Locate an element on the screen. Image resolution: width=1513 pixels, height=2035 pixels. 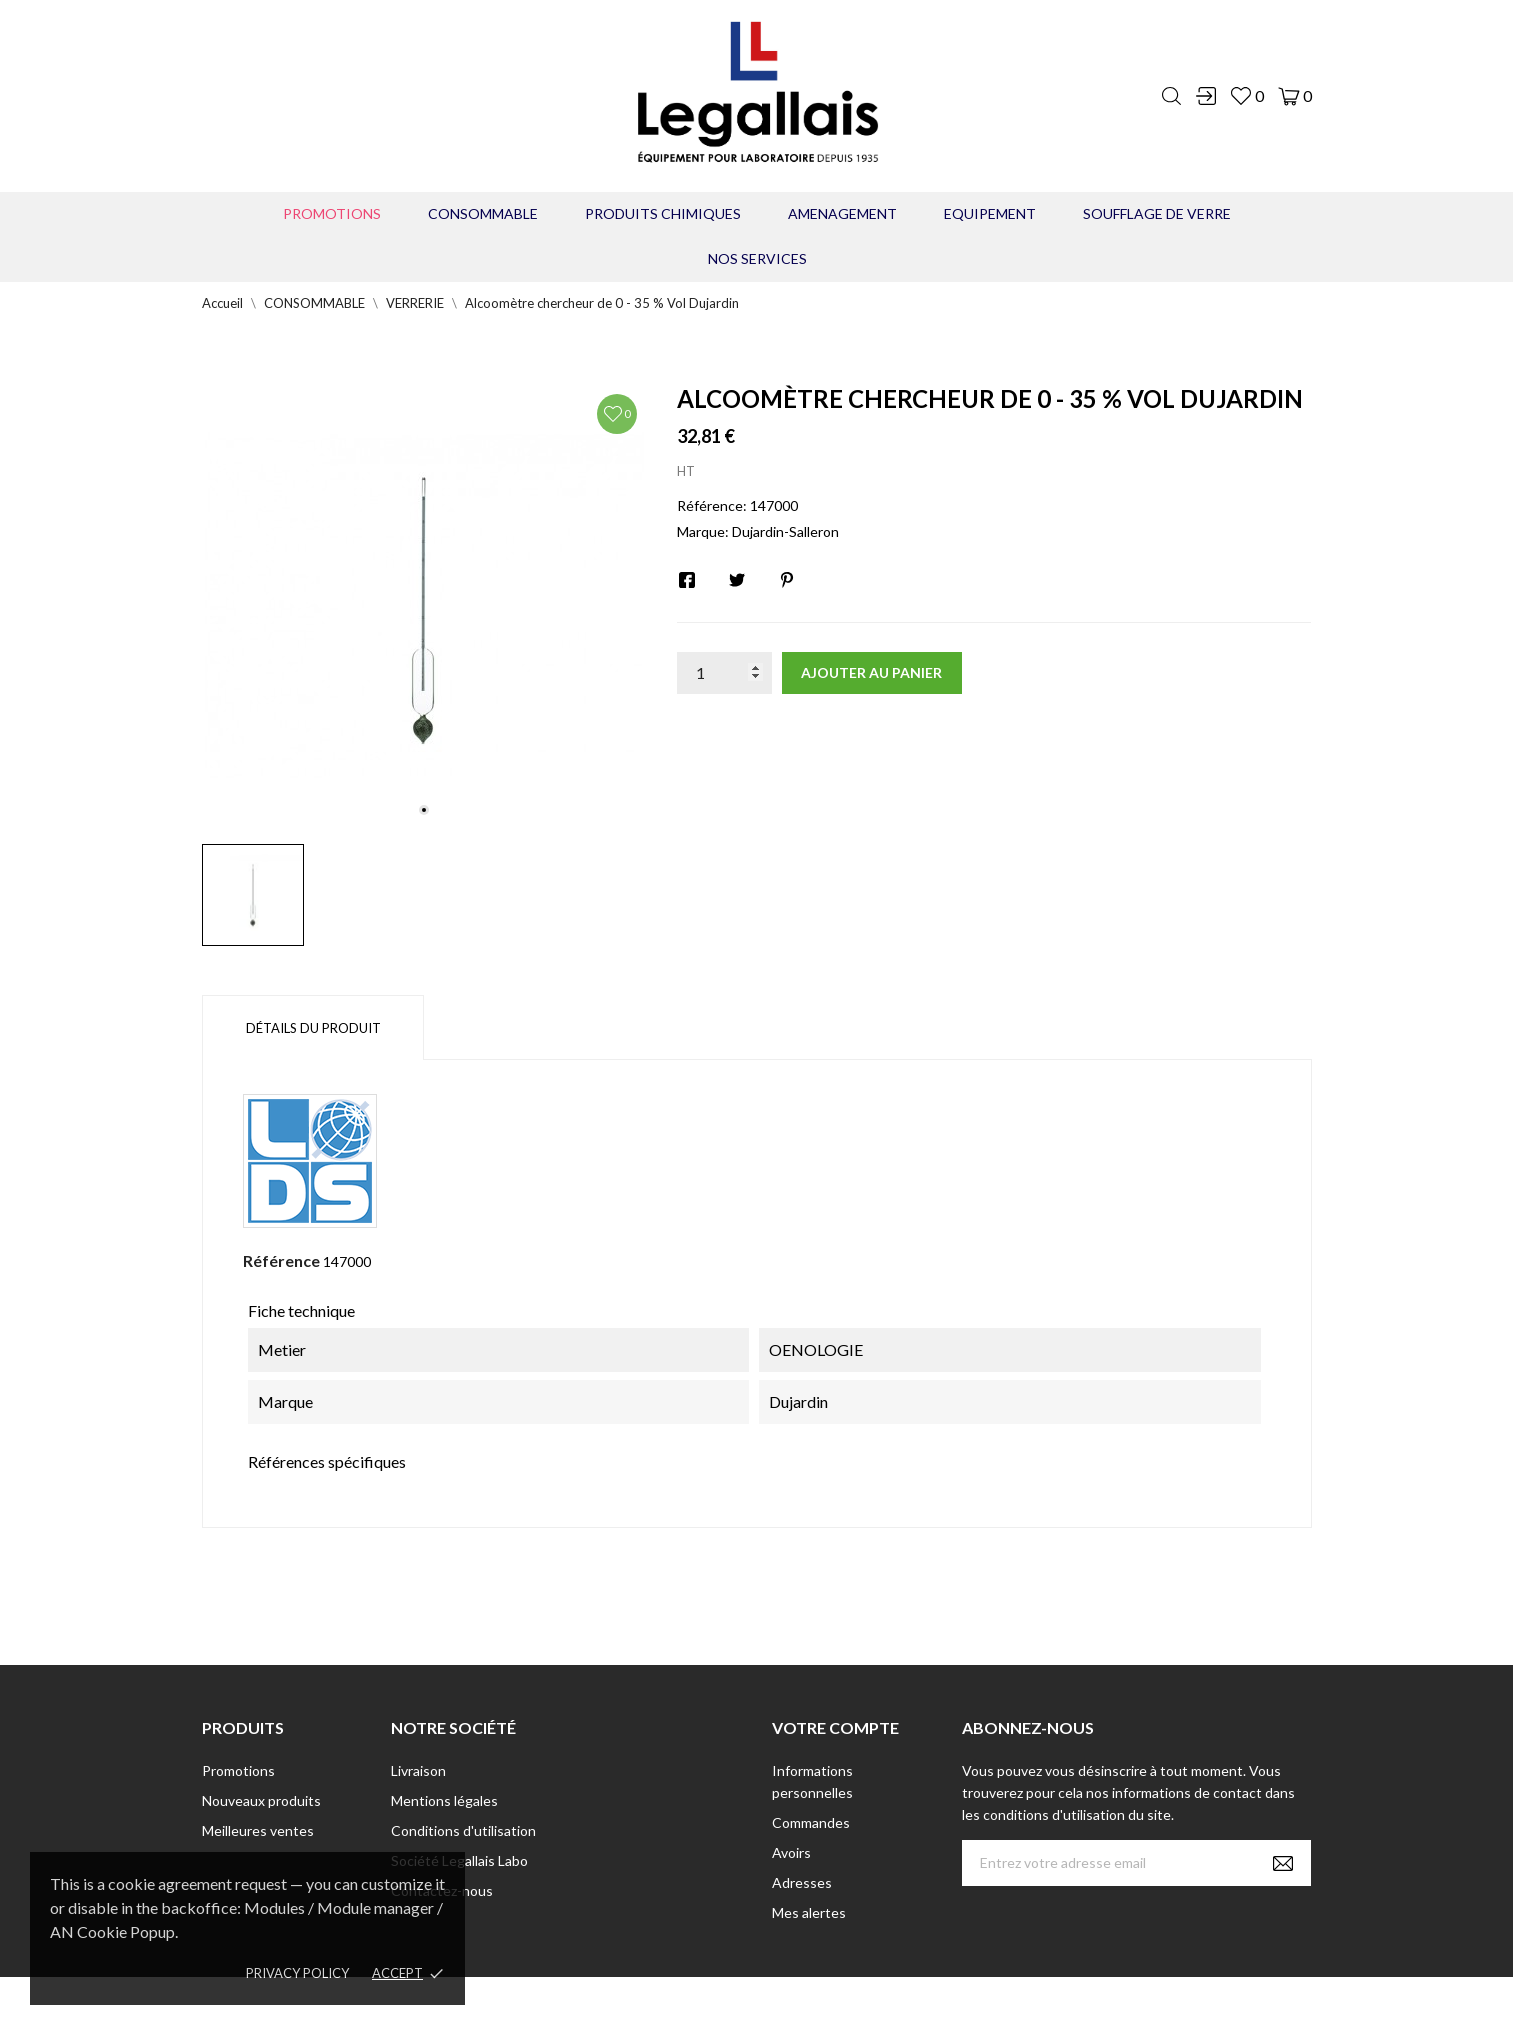
Nos Services is located at coordinates (757, 258).